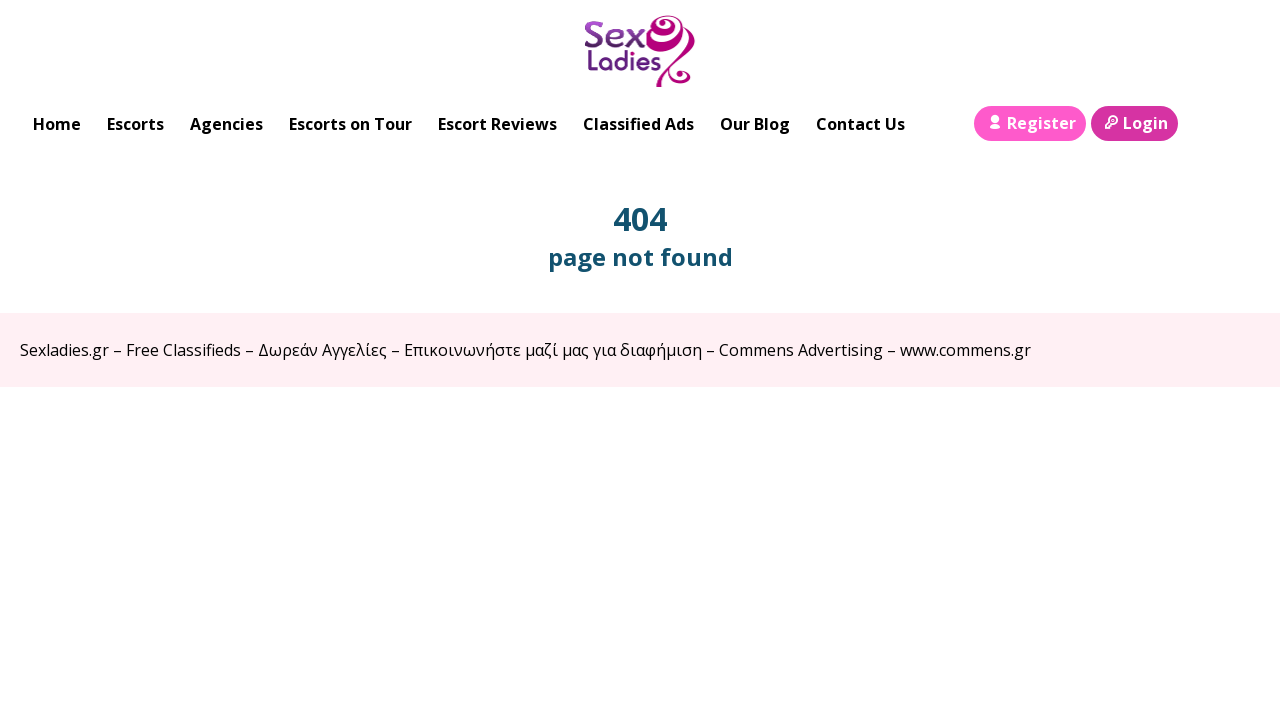 Image resolution: width=1280 pixels, height=720 pixels. I want to click on Login, so click(1134, 123).